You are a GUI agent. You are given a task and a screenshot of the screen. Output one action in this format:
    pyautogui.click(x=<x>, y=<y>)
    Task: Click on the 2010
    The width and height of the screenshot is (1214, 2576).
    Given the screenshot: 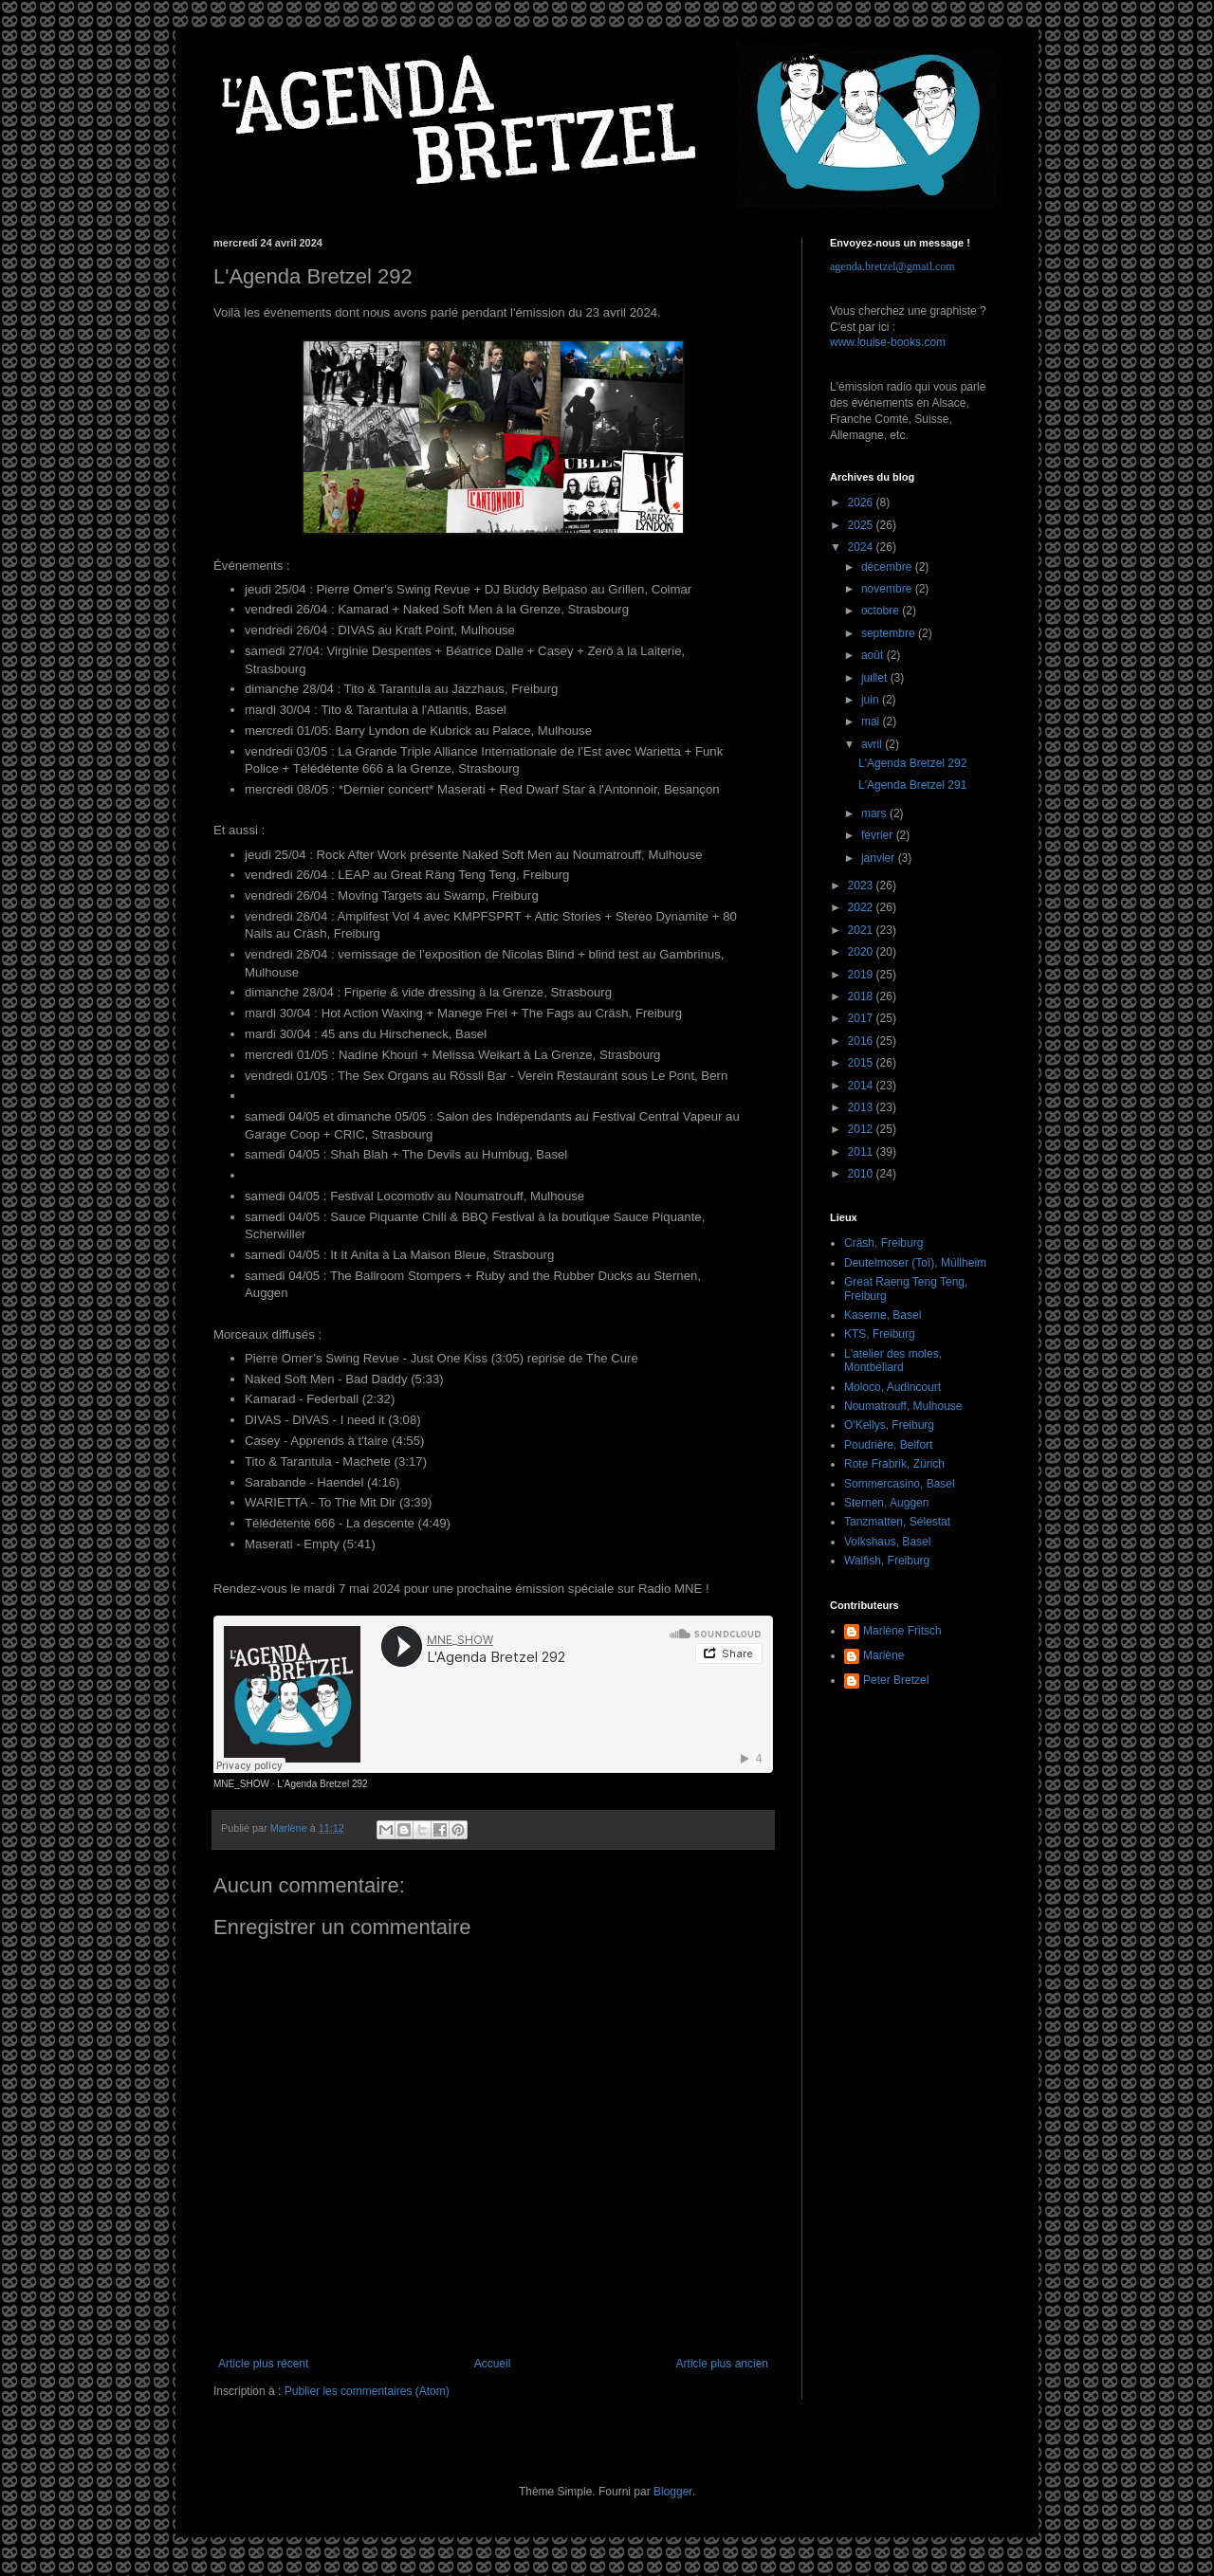 What is the action you would take?
    pyautogui.click(x=862, y=1173)
    